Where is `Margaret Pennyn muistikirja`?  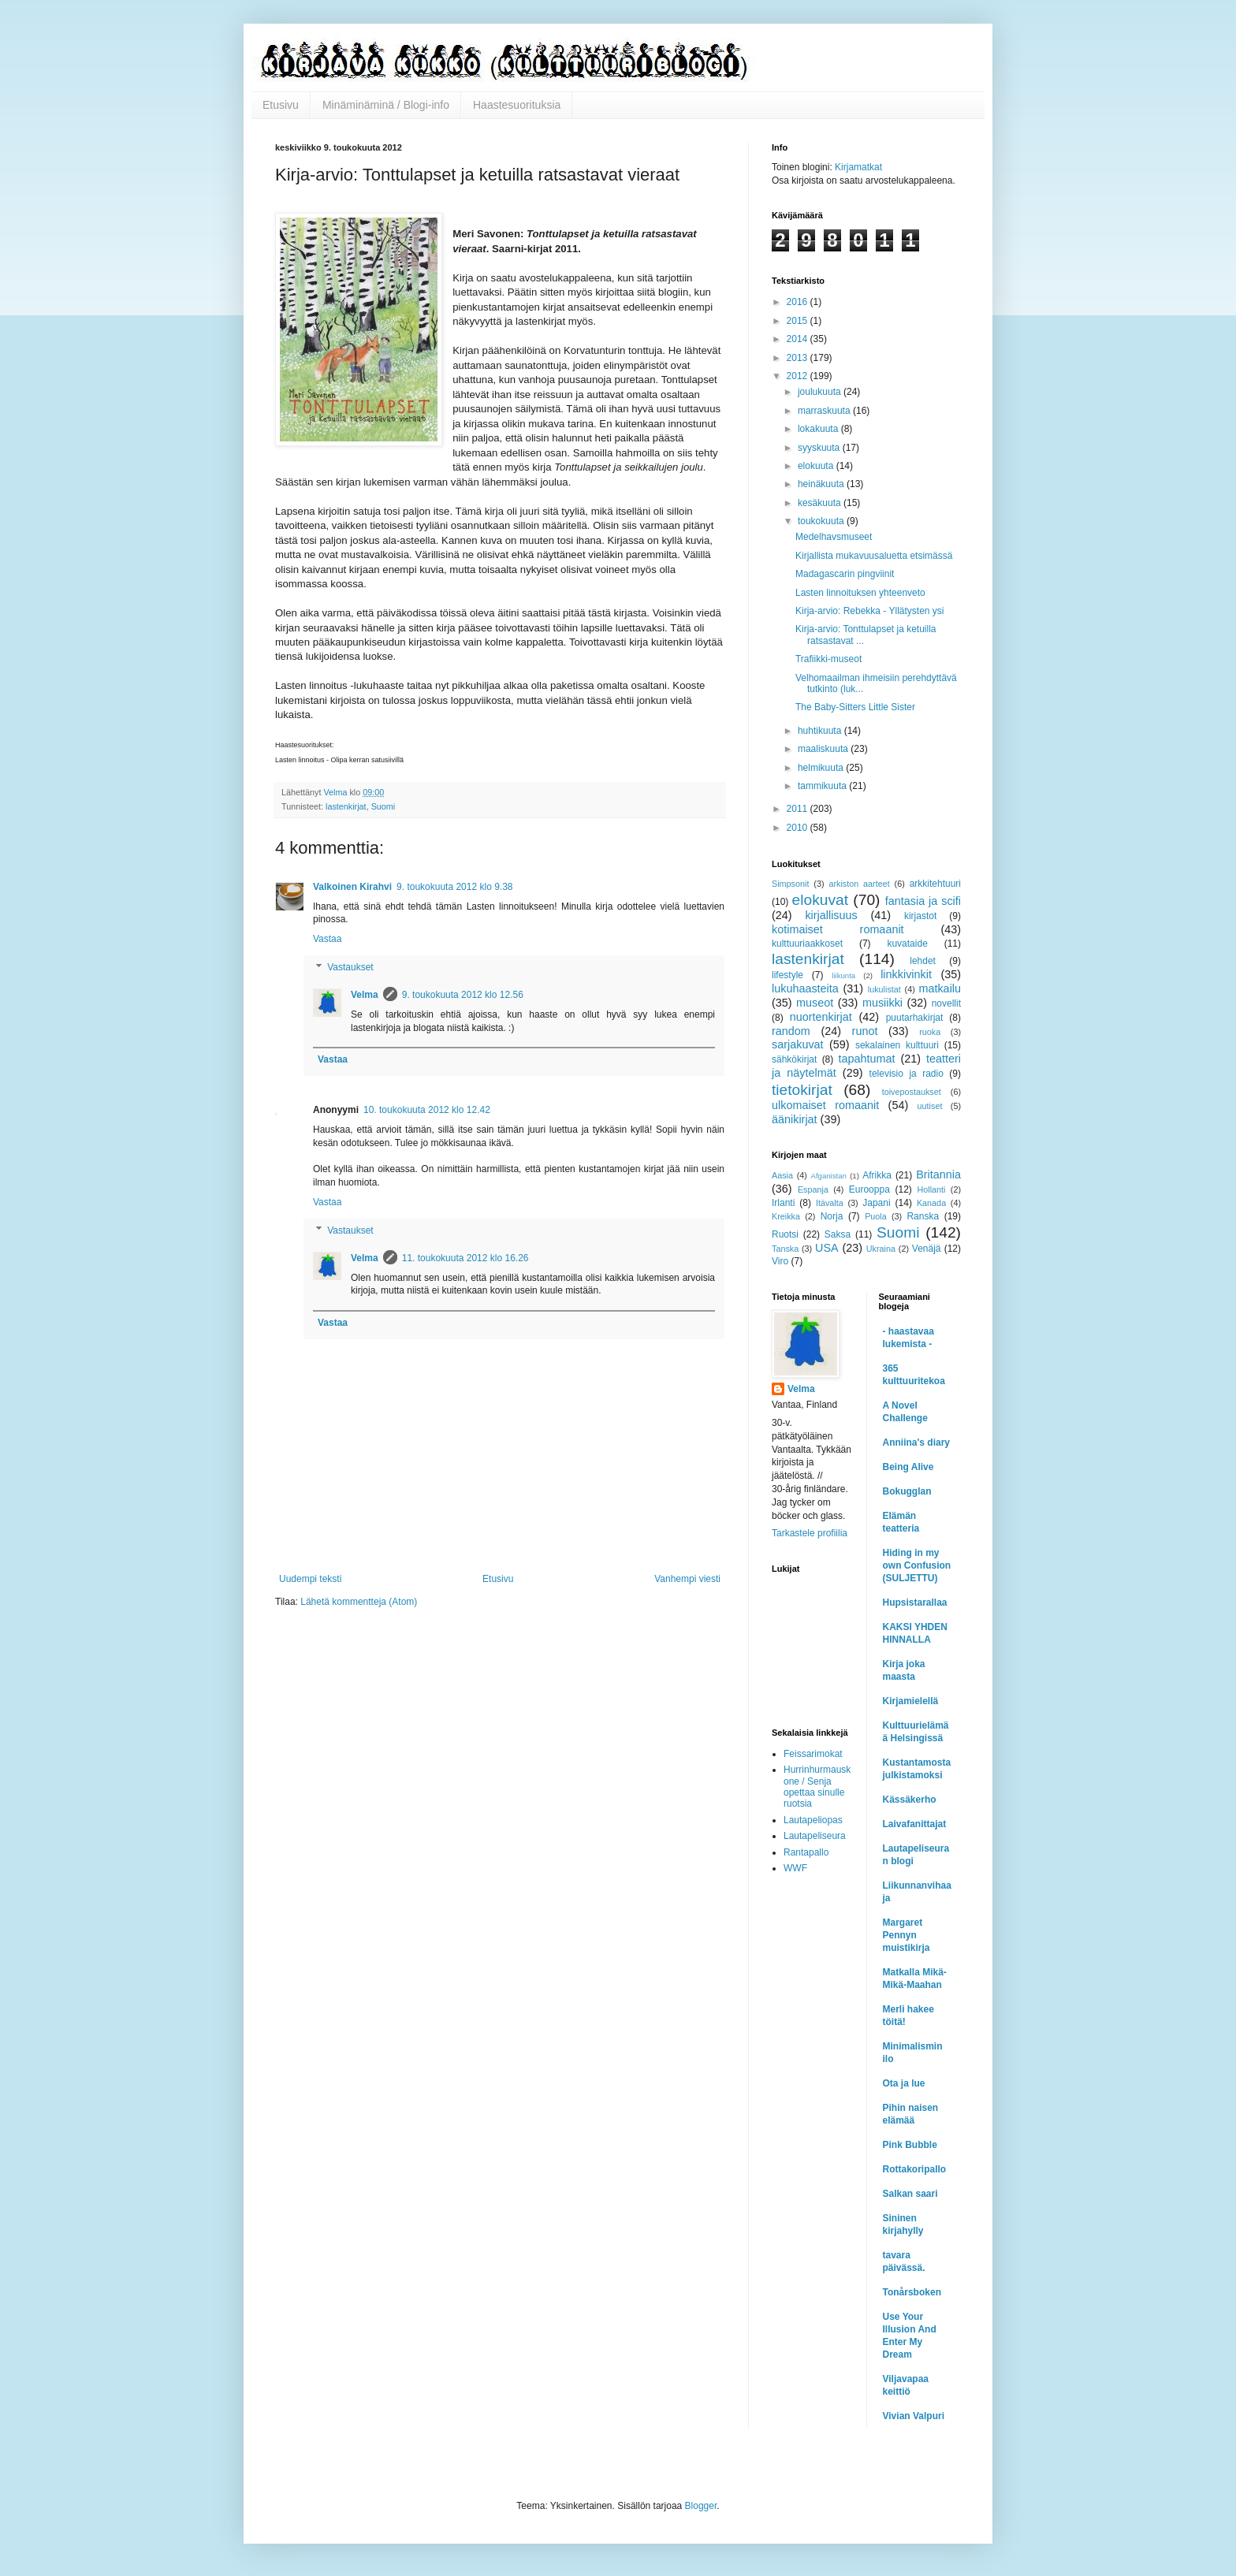 Margaret Pennyn muistikirja is located at coordinates (906, 1935).